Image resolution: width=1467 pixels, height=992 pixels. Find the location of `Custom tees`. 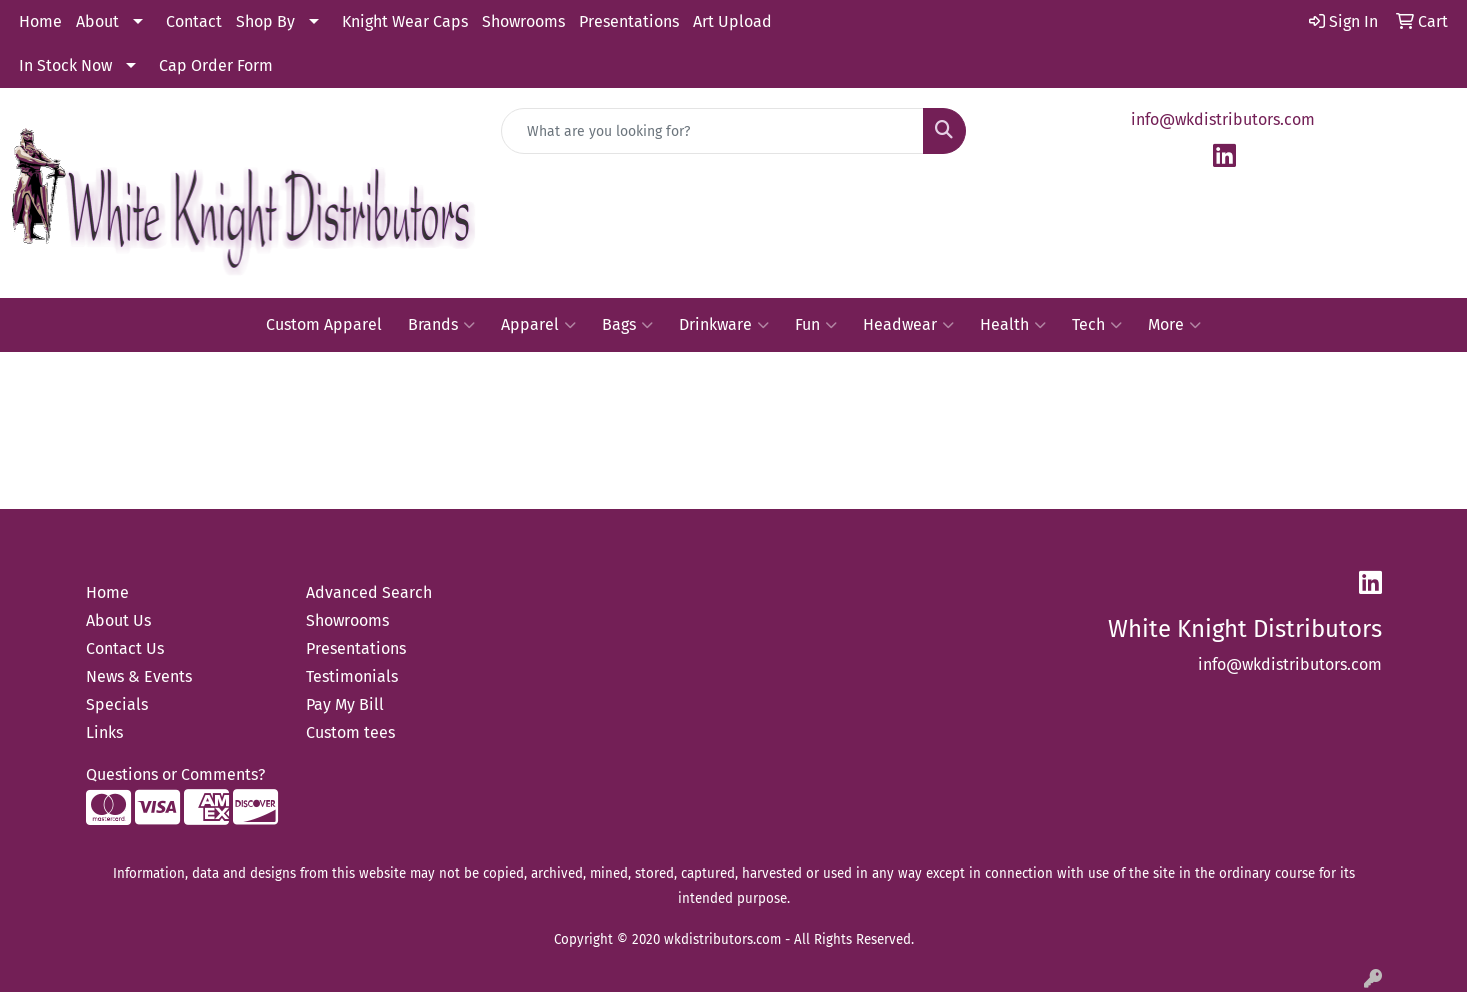

Custom tees is located at coordinates (350, 732).